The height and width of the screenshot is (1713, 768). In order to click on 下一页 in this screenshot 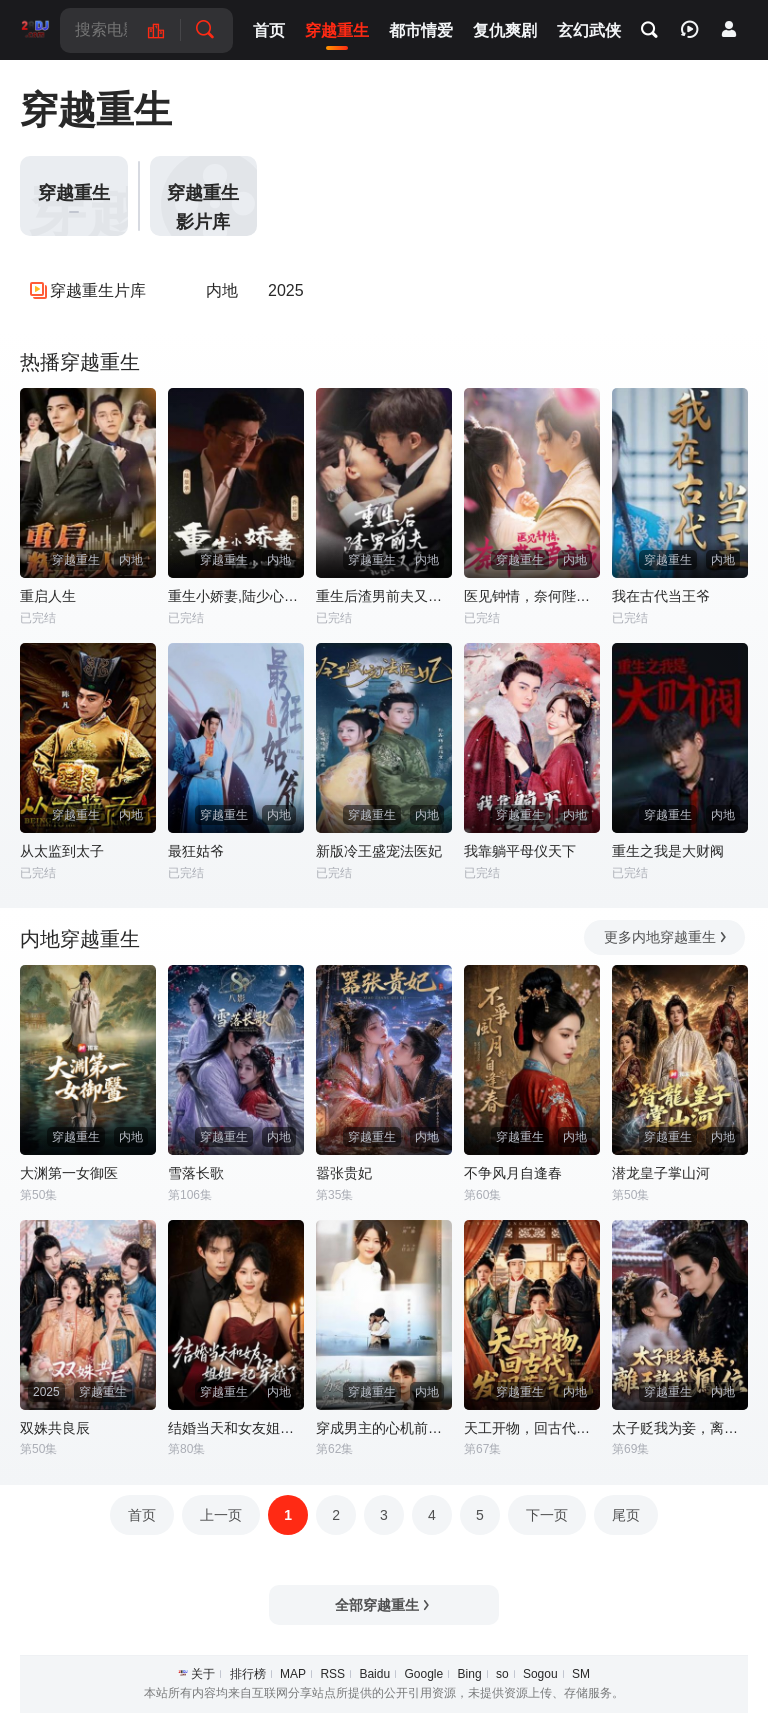, I will do `click(547, 1515)`.